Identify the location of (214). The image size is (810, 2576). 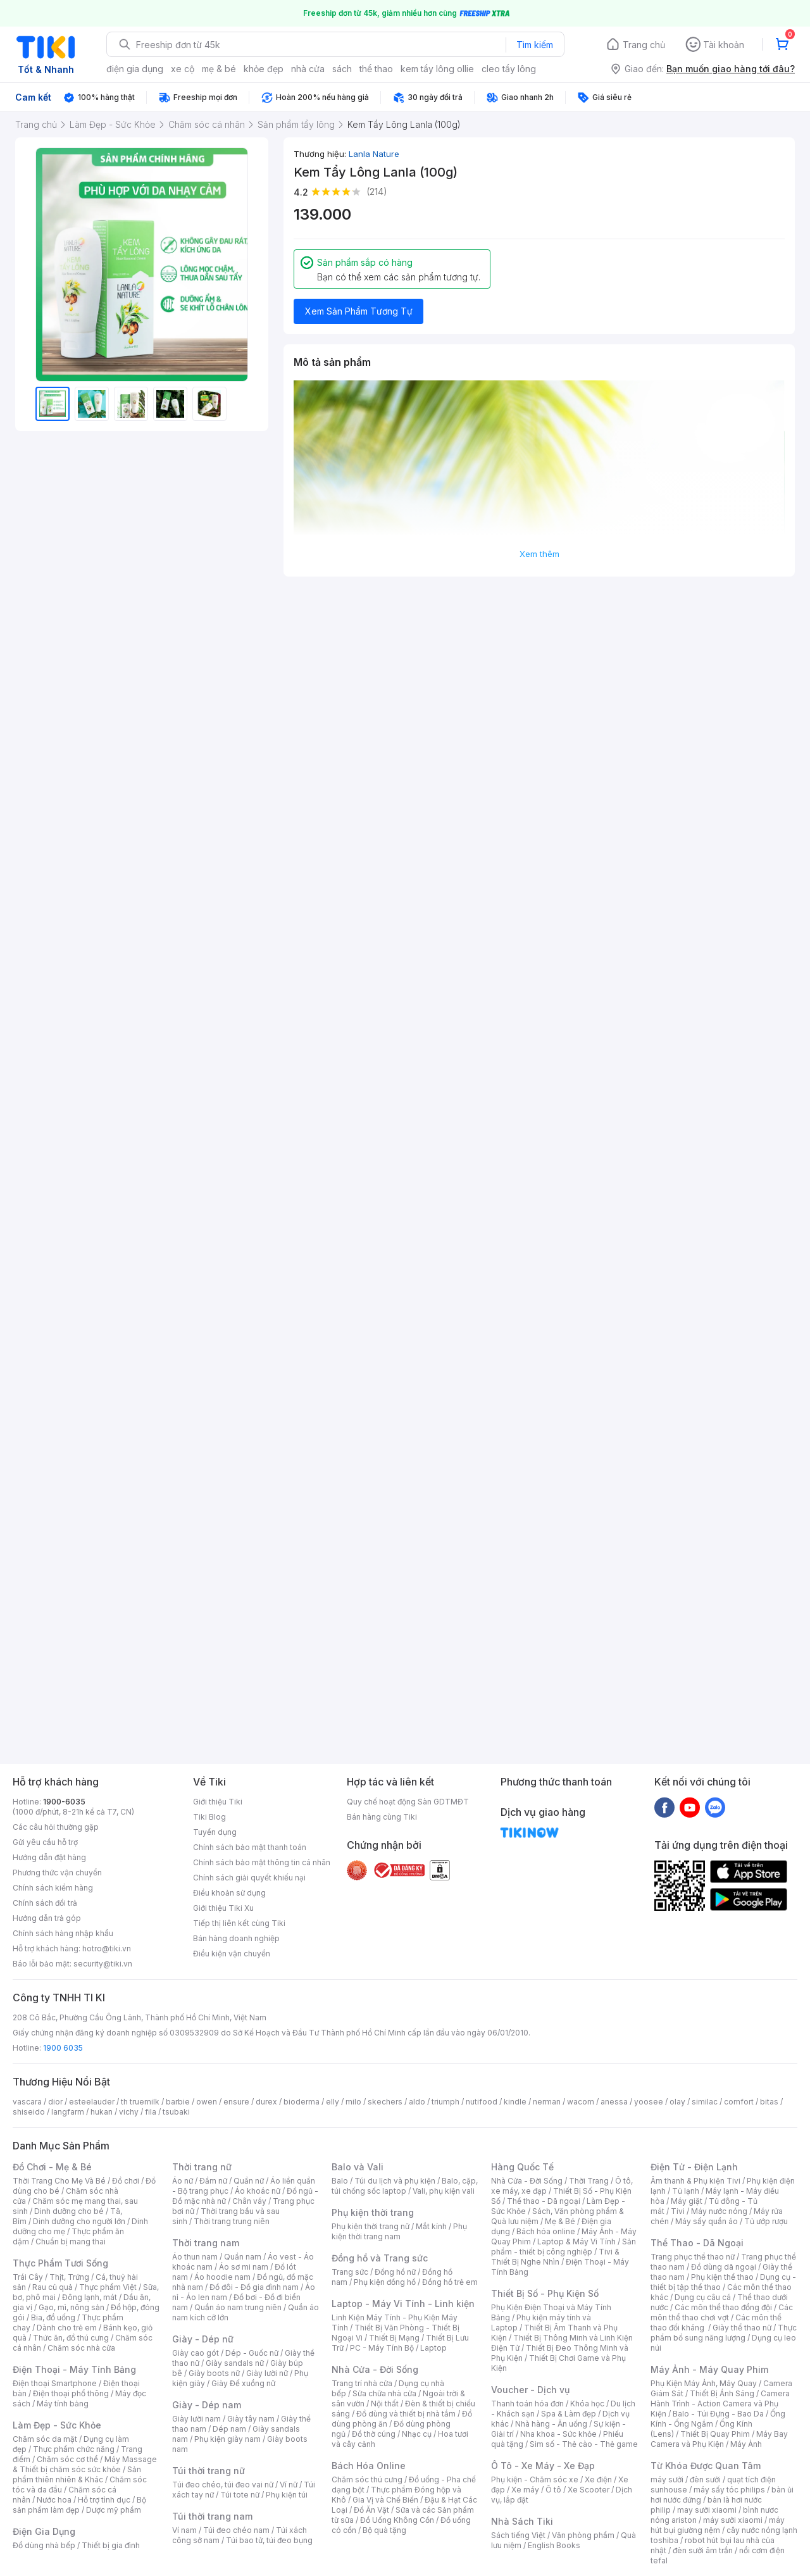
(376, 191).